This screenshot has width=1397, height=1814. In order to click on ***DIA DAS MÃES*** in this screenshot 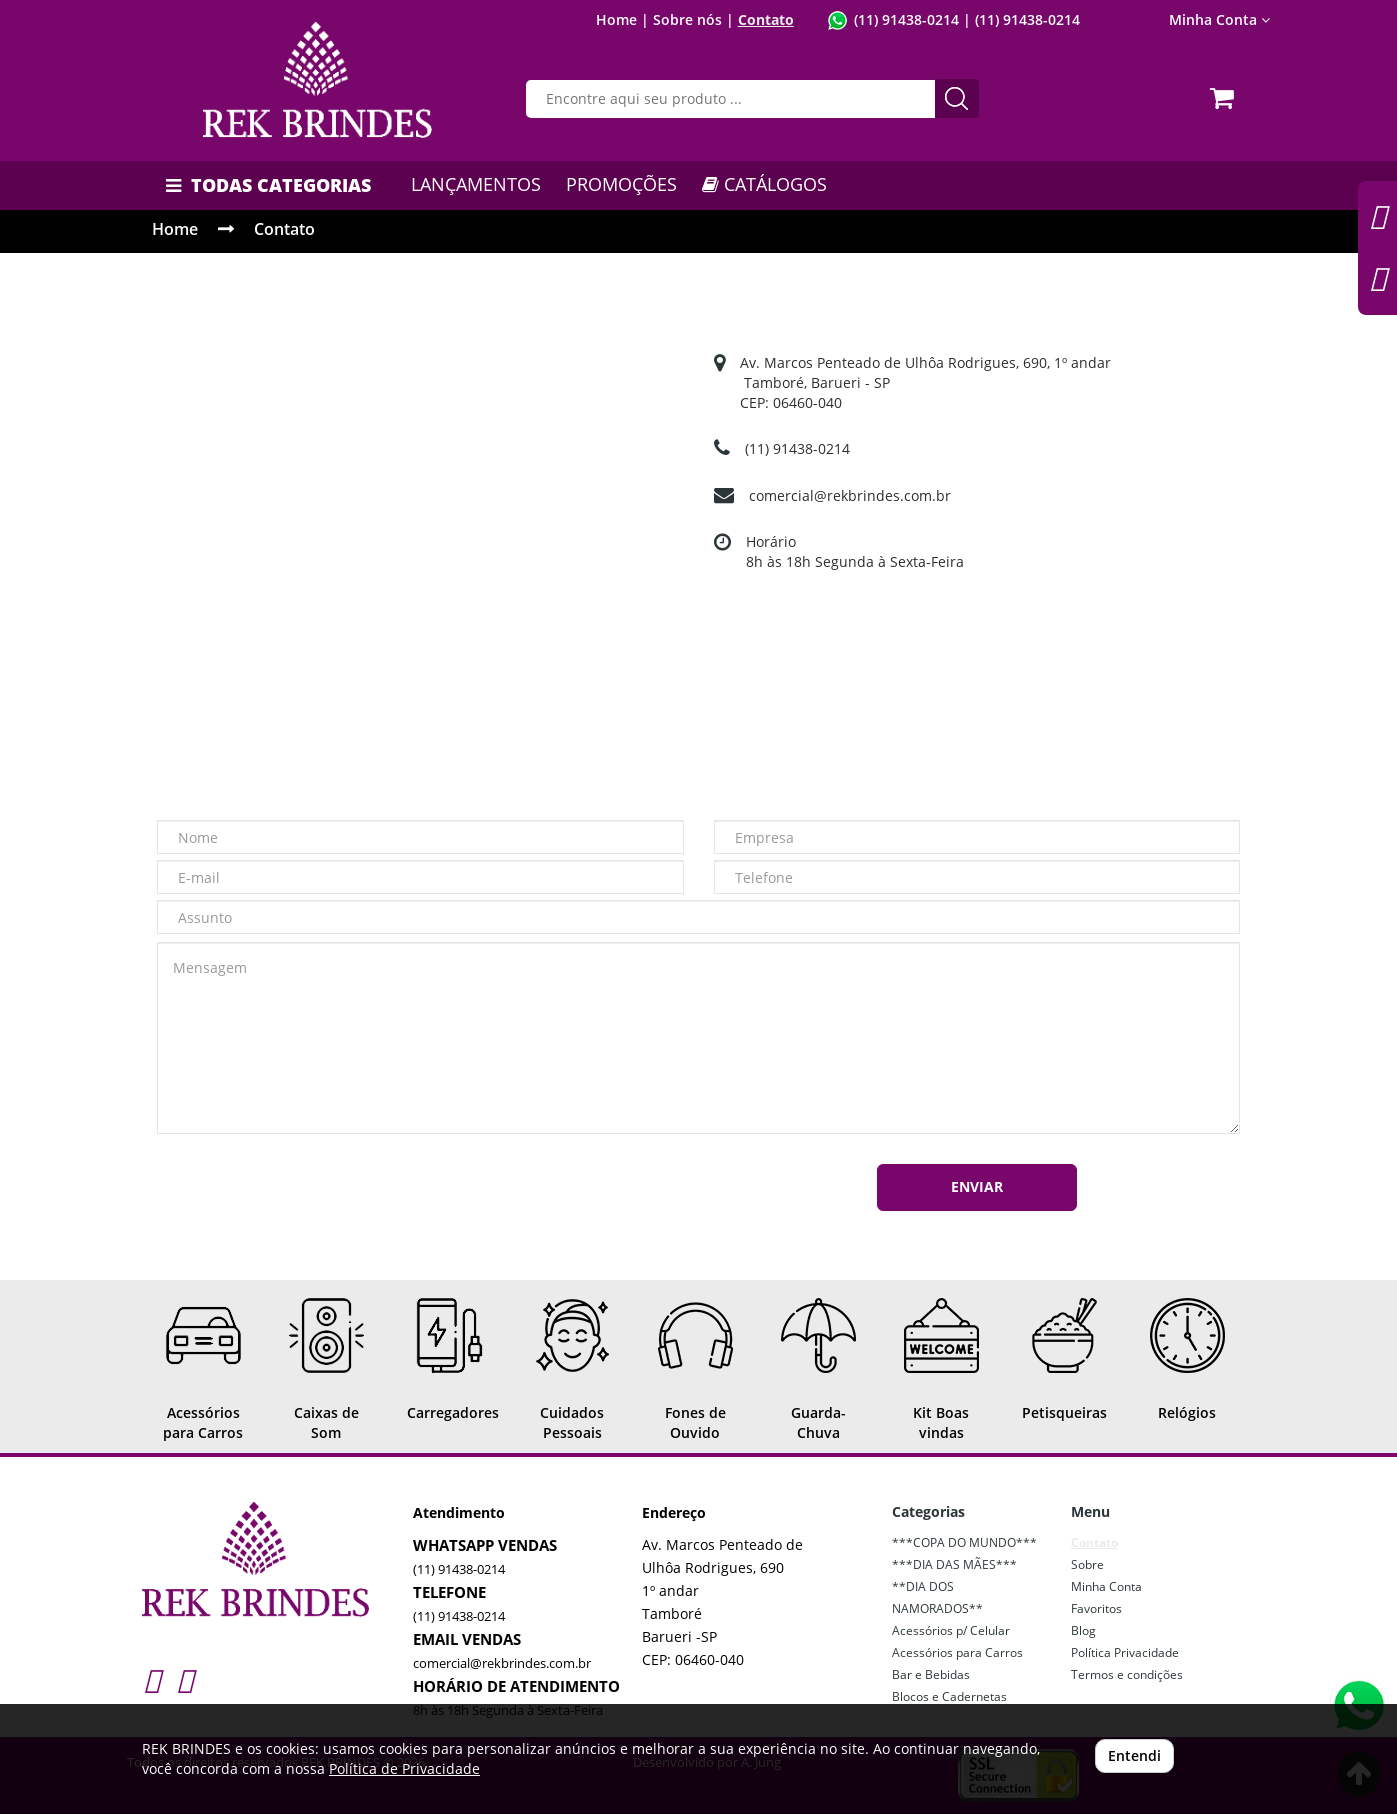, I will do `click(954, 1564)`.